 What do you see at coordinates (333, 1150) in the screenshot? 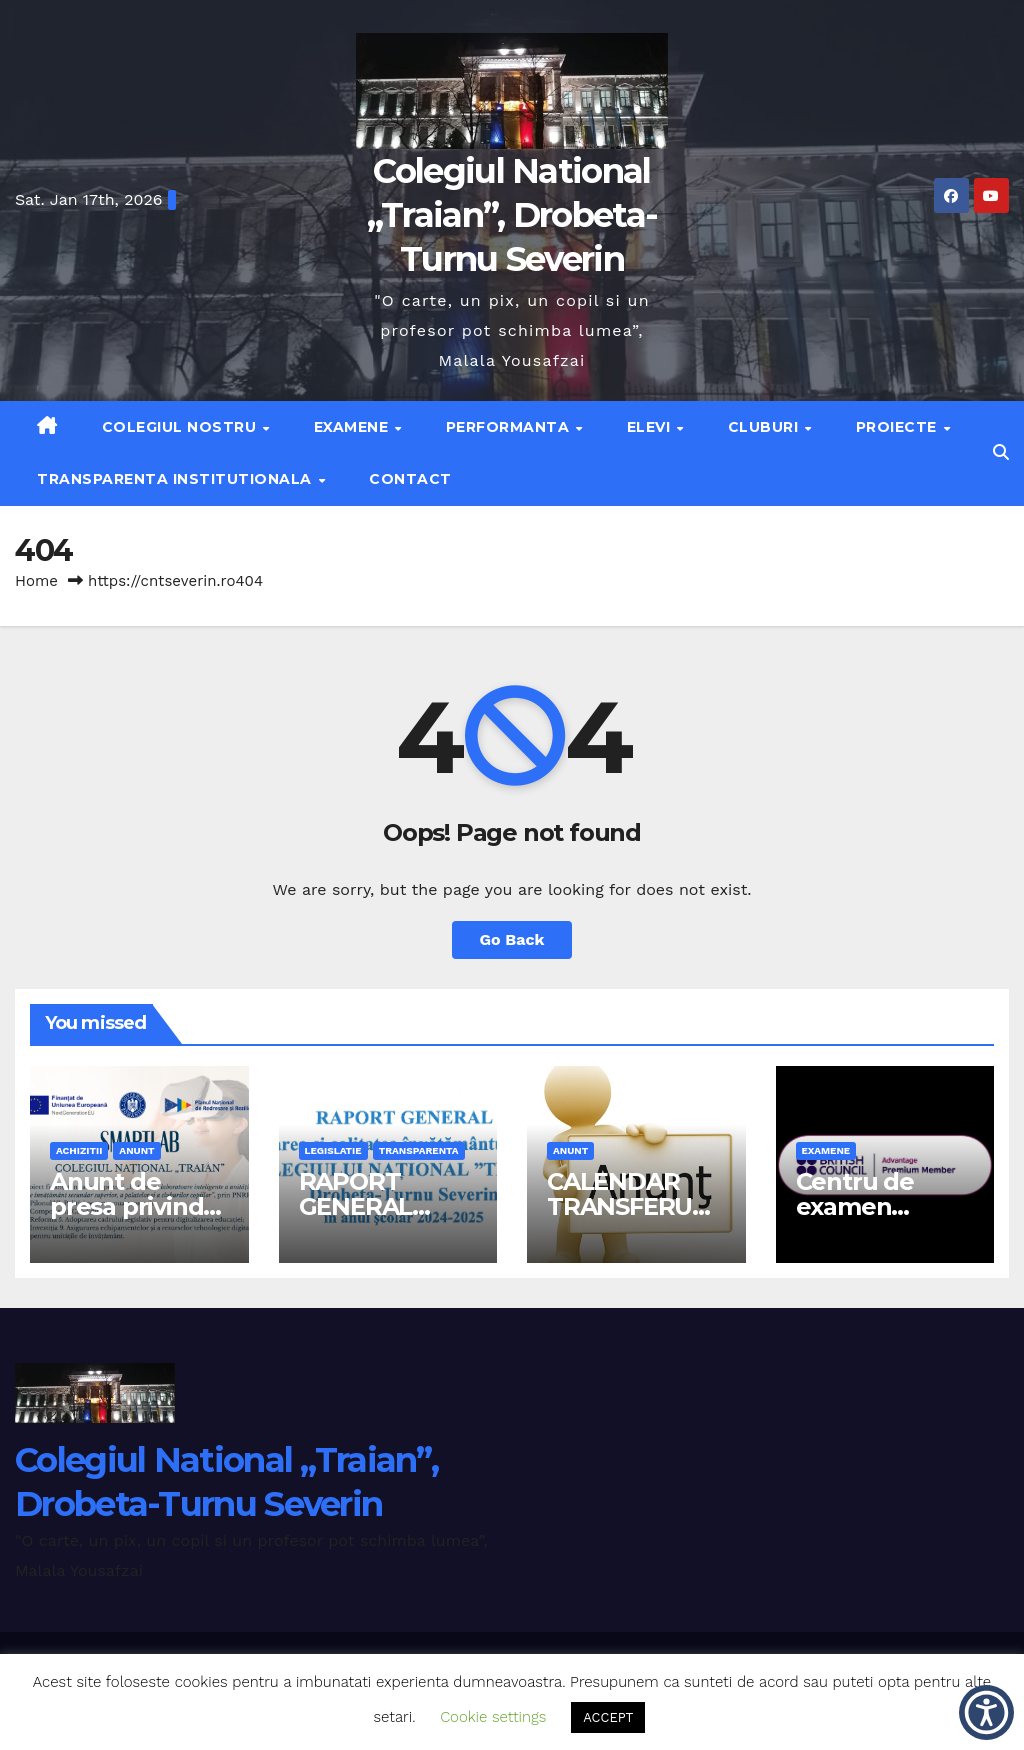
I see `legislatie` at bounding box center [333, 1150].